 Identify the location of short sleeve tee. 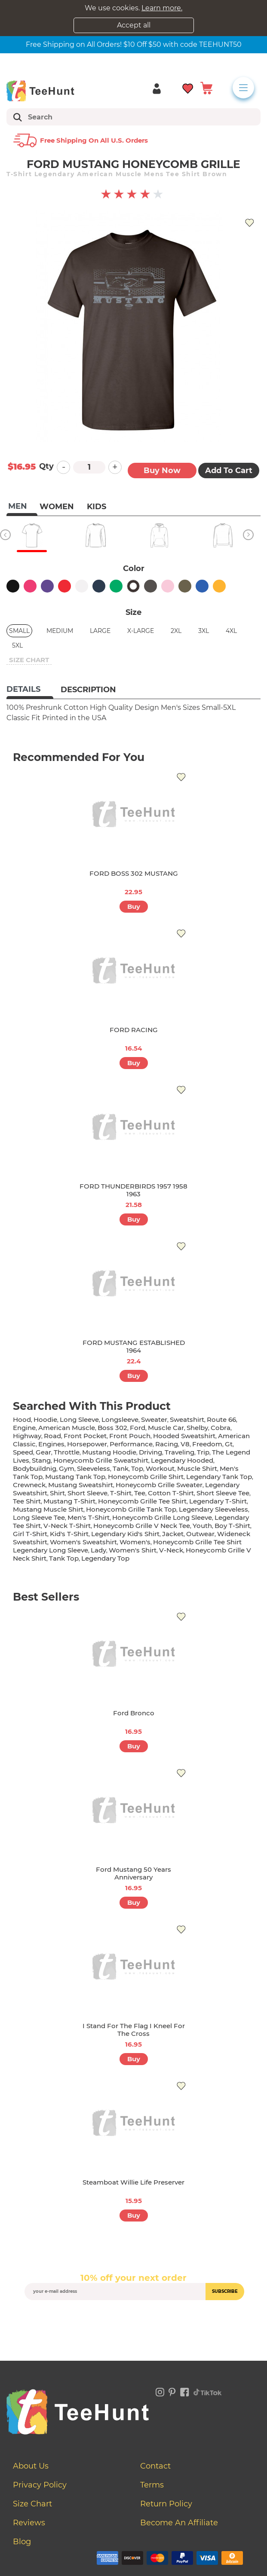
(222, 1493).